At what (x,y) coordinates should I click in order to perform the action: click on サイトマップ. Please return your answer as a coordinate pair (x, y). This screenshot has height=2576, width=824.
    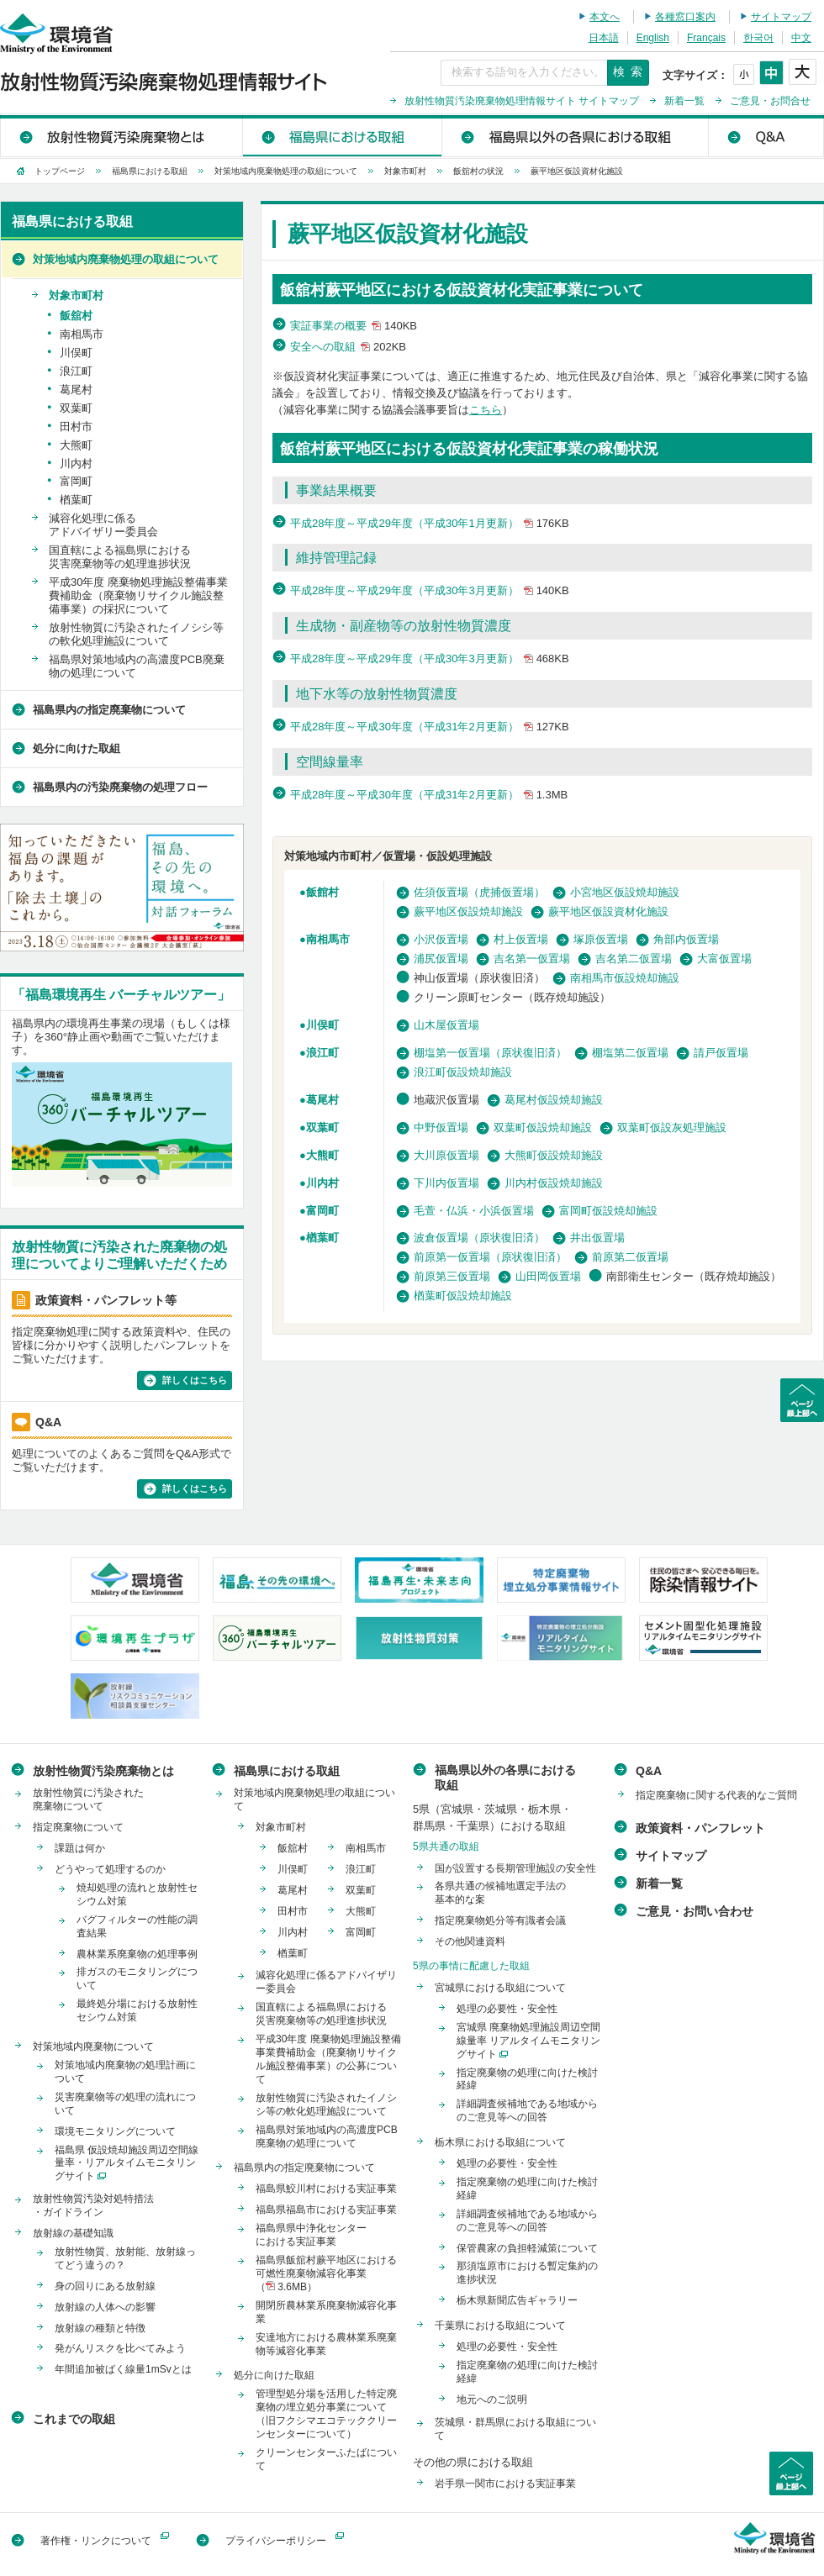
    Looking at the image, I should click on (781, 17).